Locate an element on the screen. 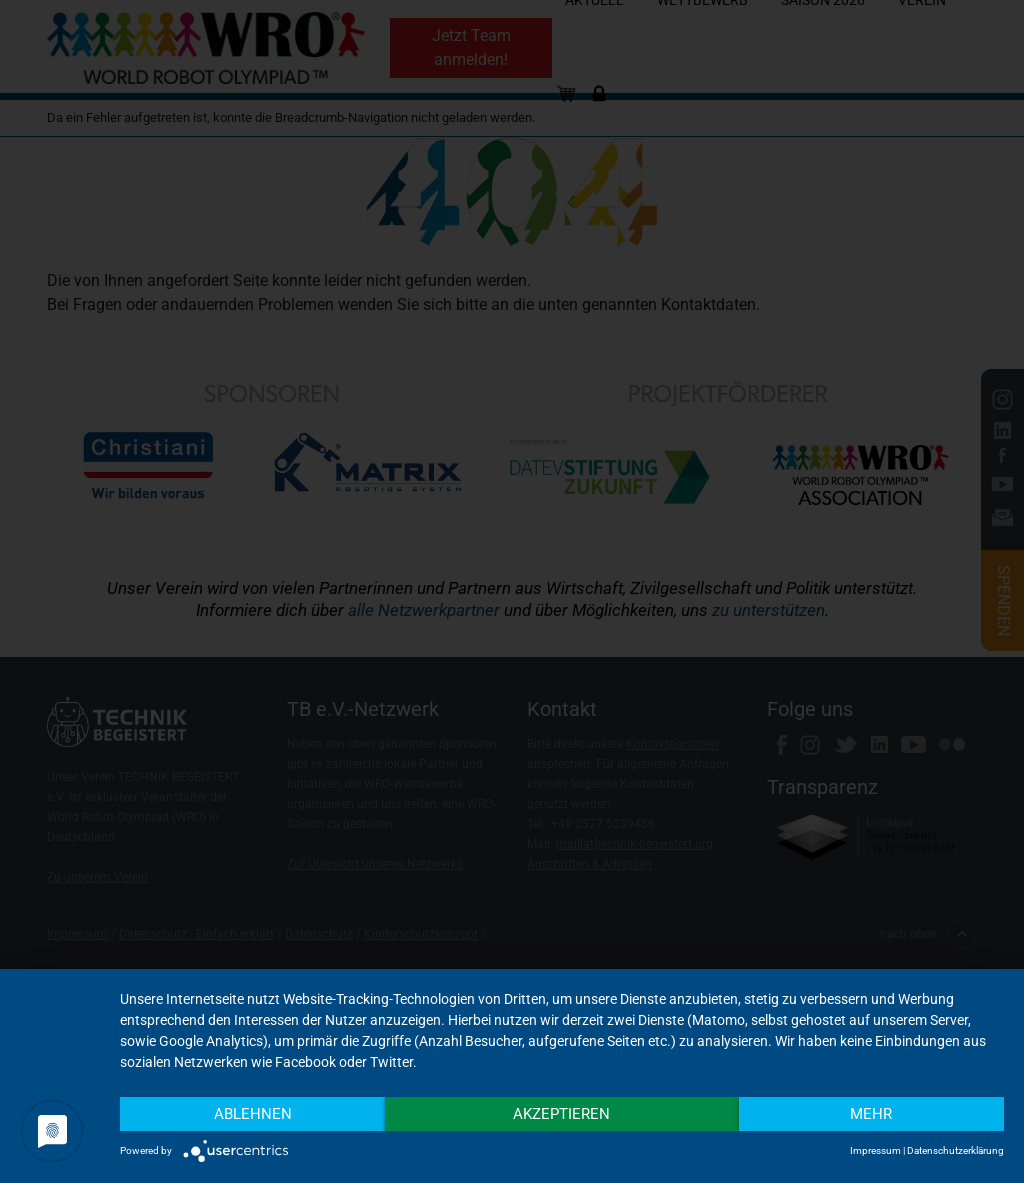 This screenshot has height=1183, width=1024. Ablehnen is located at coordinates (253, 1114).